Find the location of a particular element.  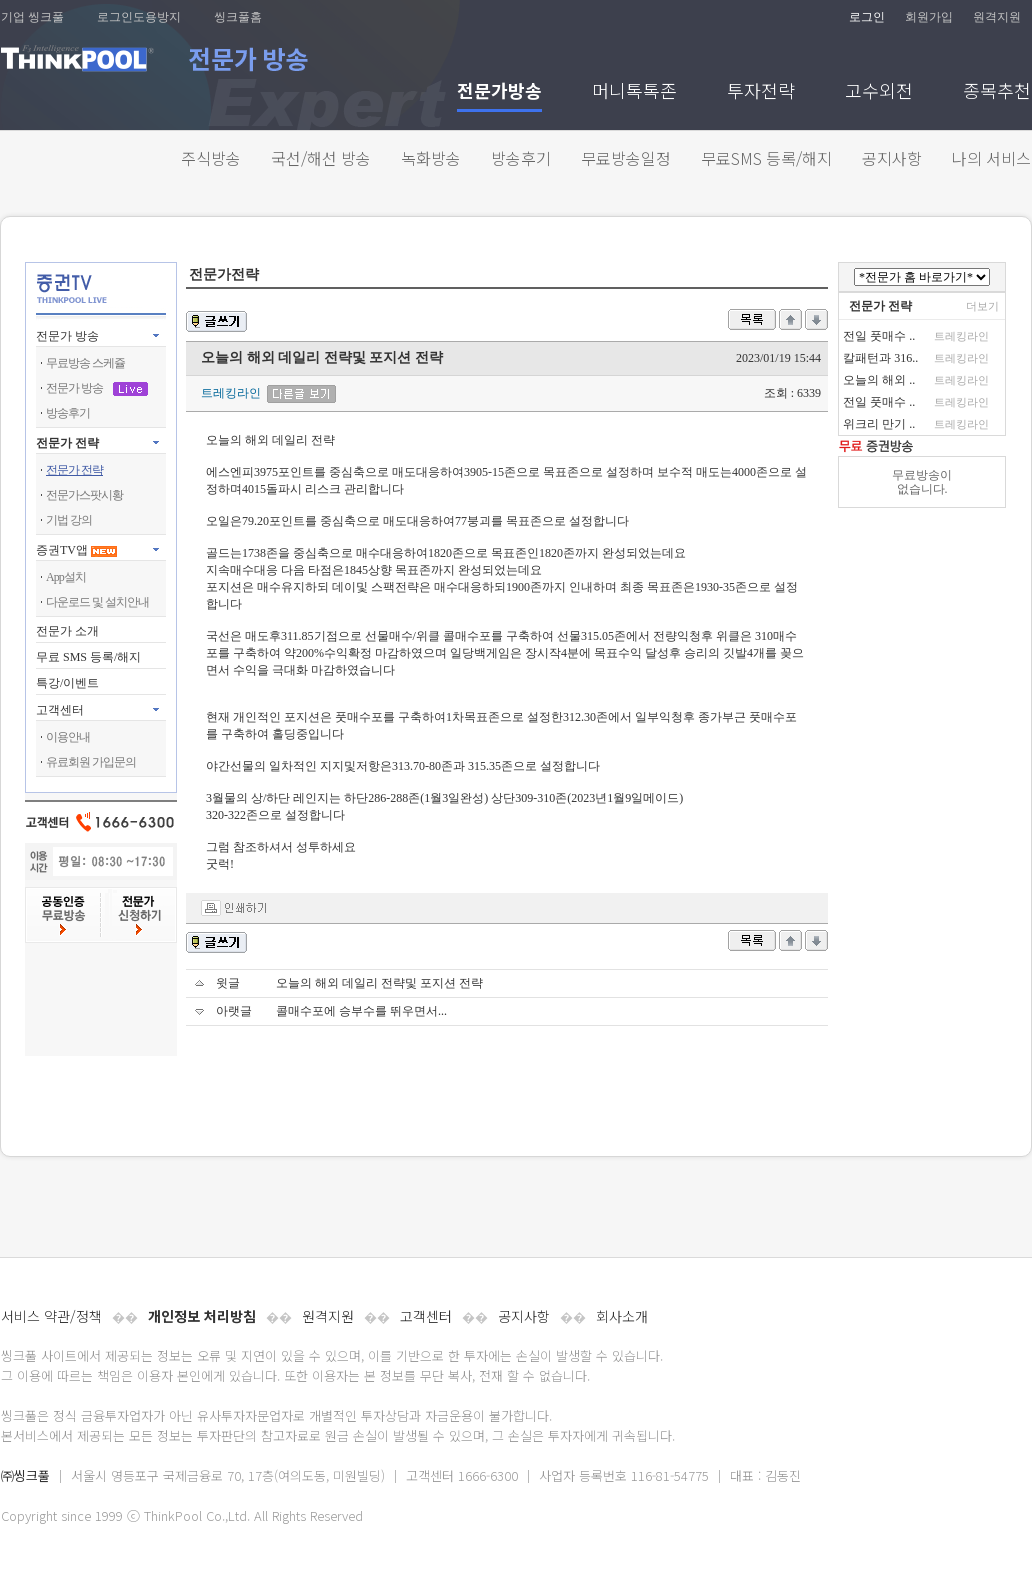

App설치 is located at coordinates (66, 577).